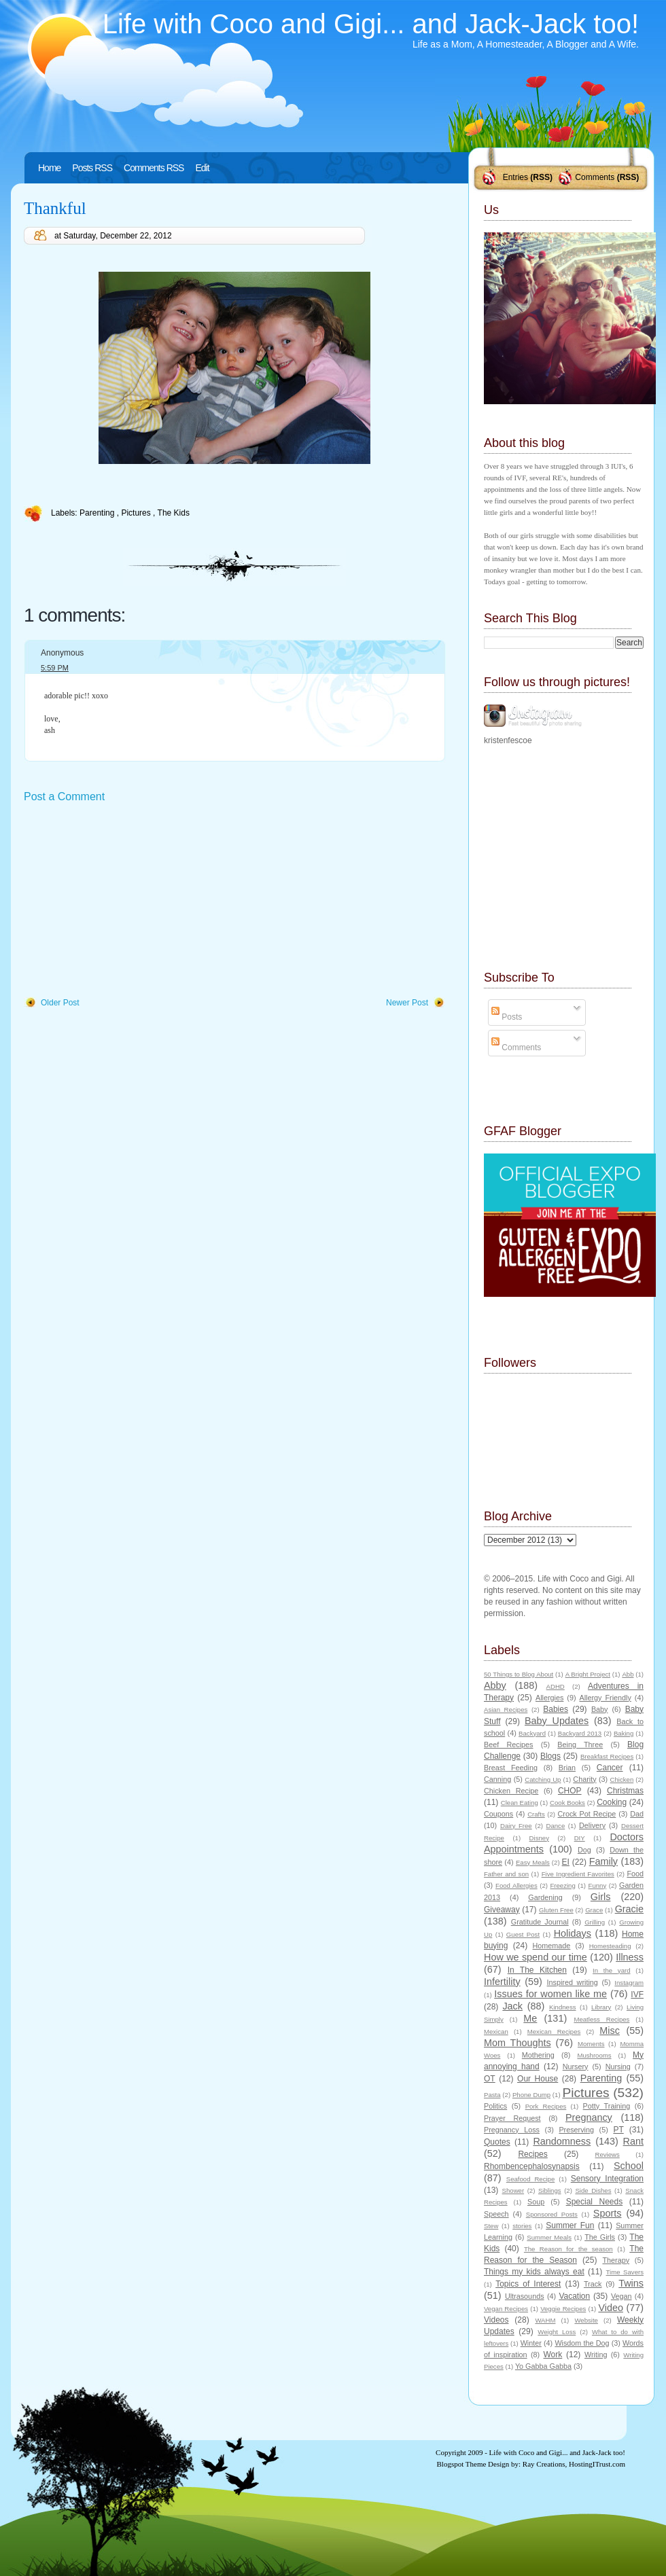  What do you see at coordinates (599, 1709) in the screenshot?
I see `Baby` at bounding box center [599, 1709].